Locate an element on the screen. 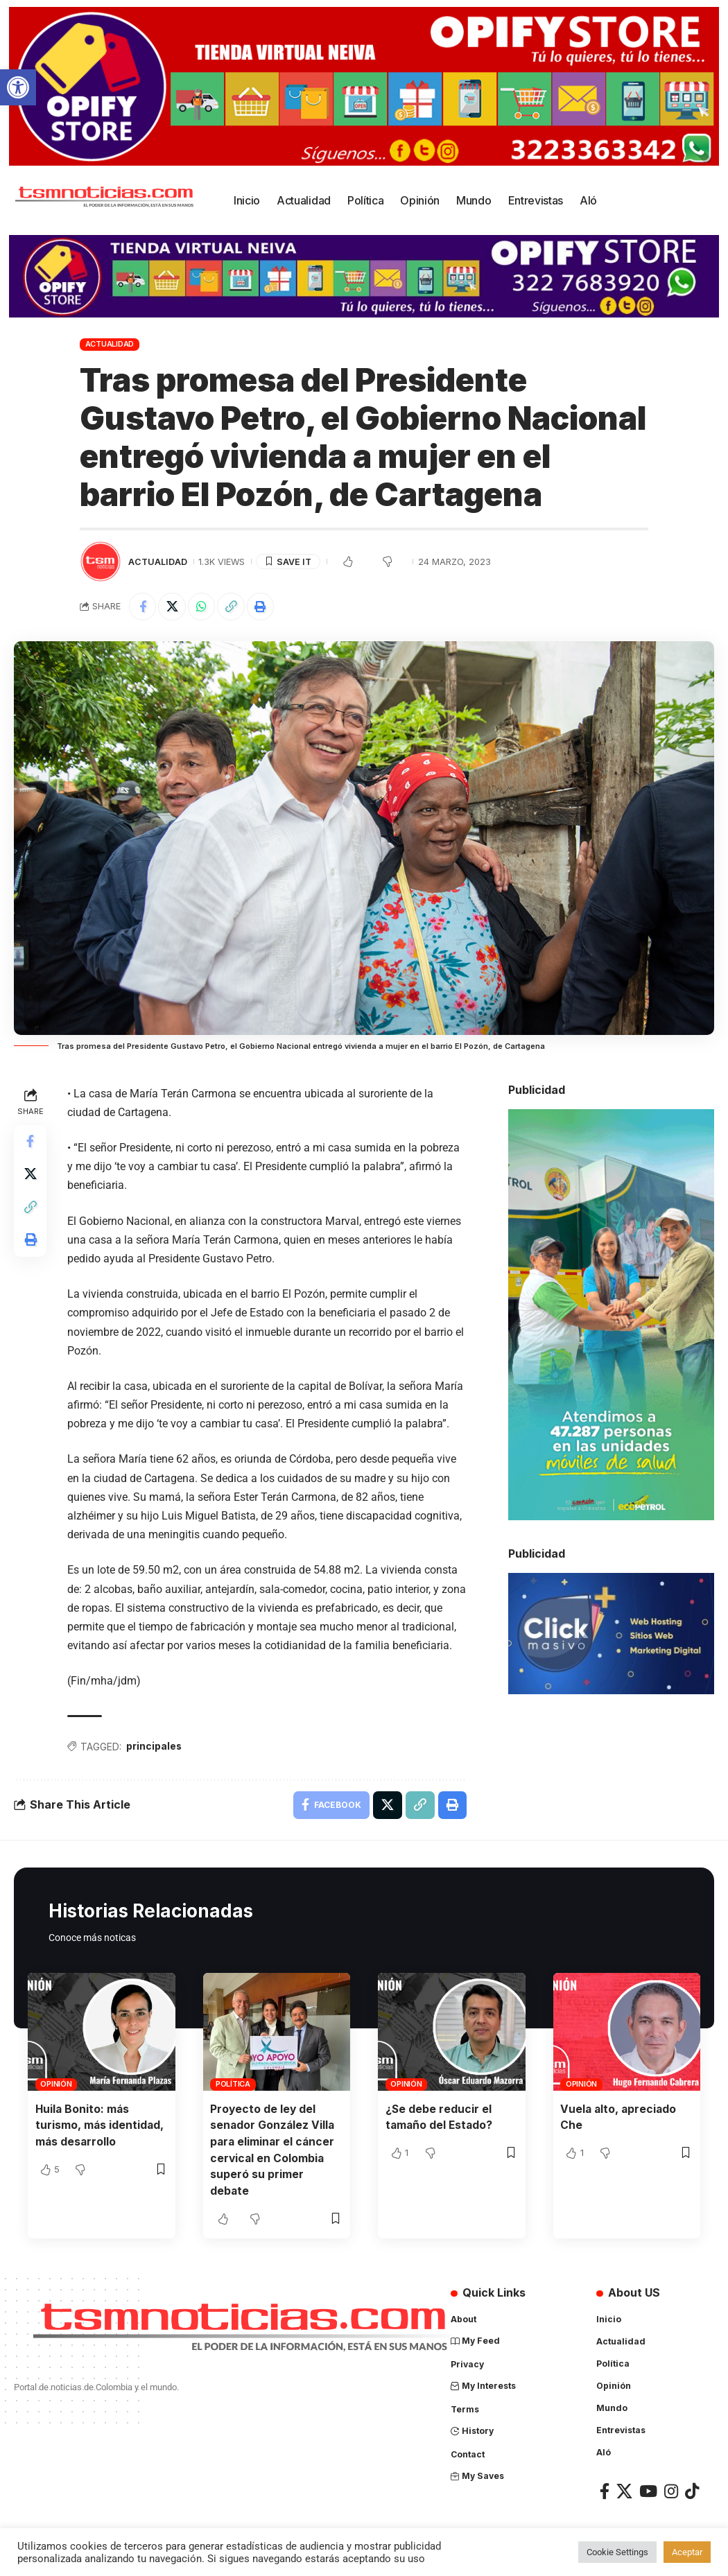 Image resolution: width=728 pixels, height=2576 pixels. [Share on Facebook] is located at coordinates (143, 606).